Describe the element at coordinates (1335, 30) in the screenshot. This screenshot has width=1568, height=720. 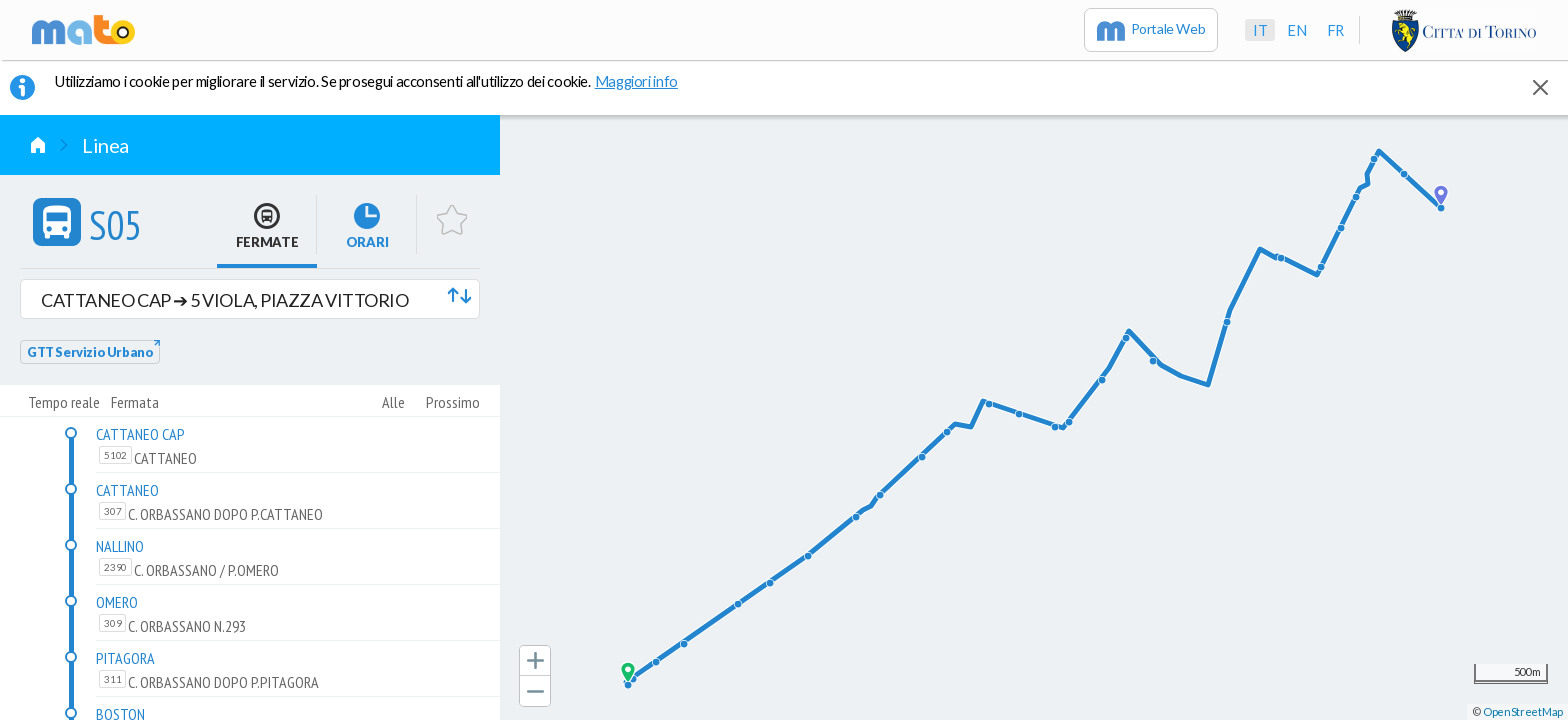
I see `fr` at that location.